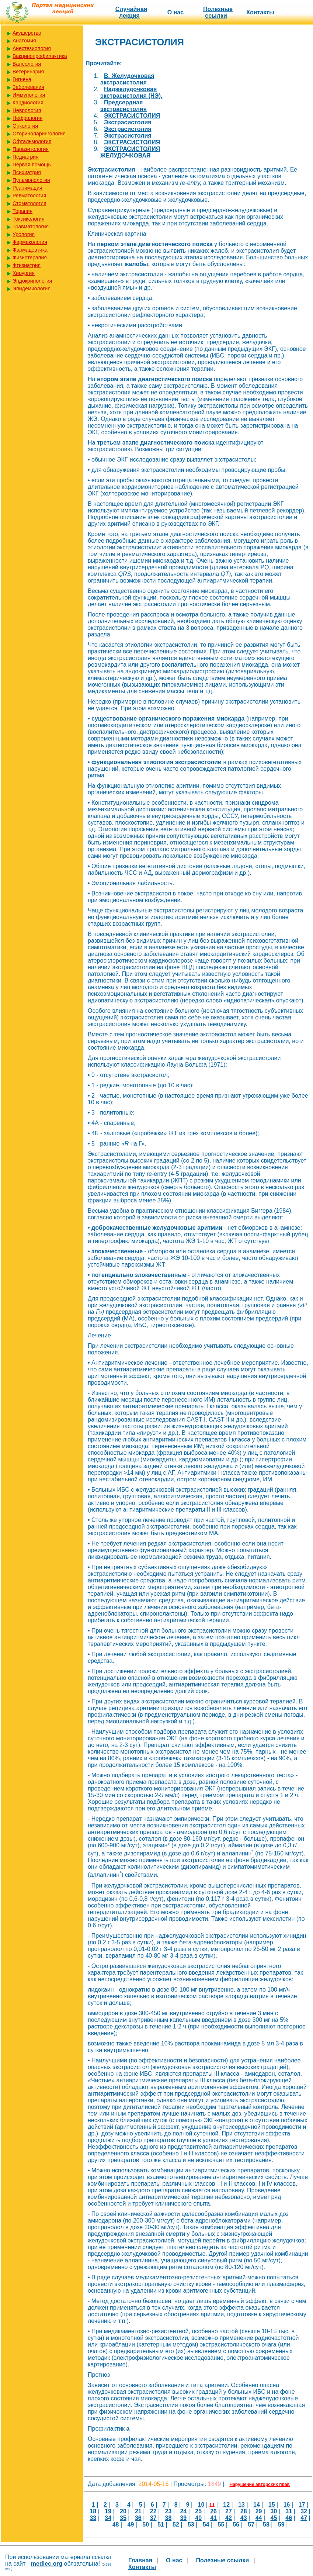 The image size is (313, 2576). Describe the element at coordinates (27, 110) in the screenshot. I see `Неврология` at that location.